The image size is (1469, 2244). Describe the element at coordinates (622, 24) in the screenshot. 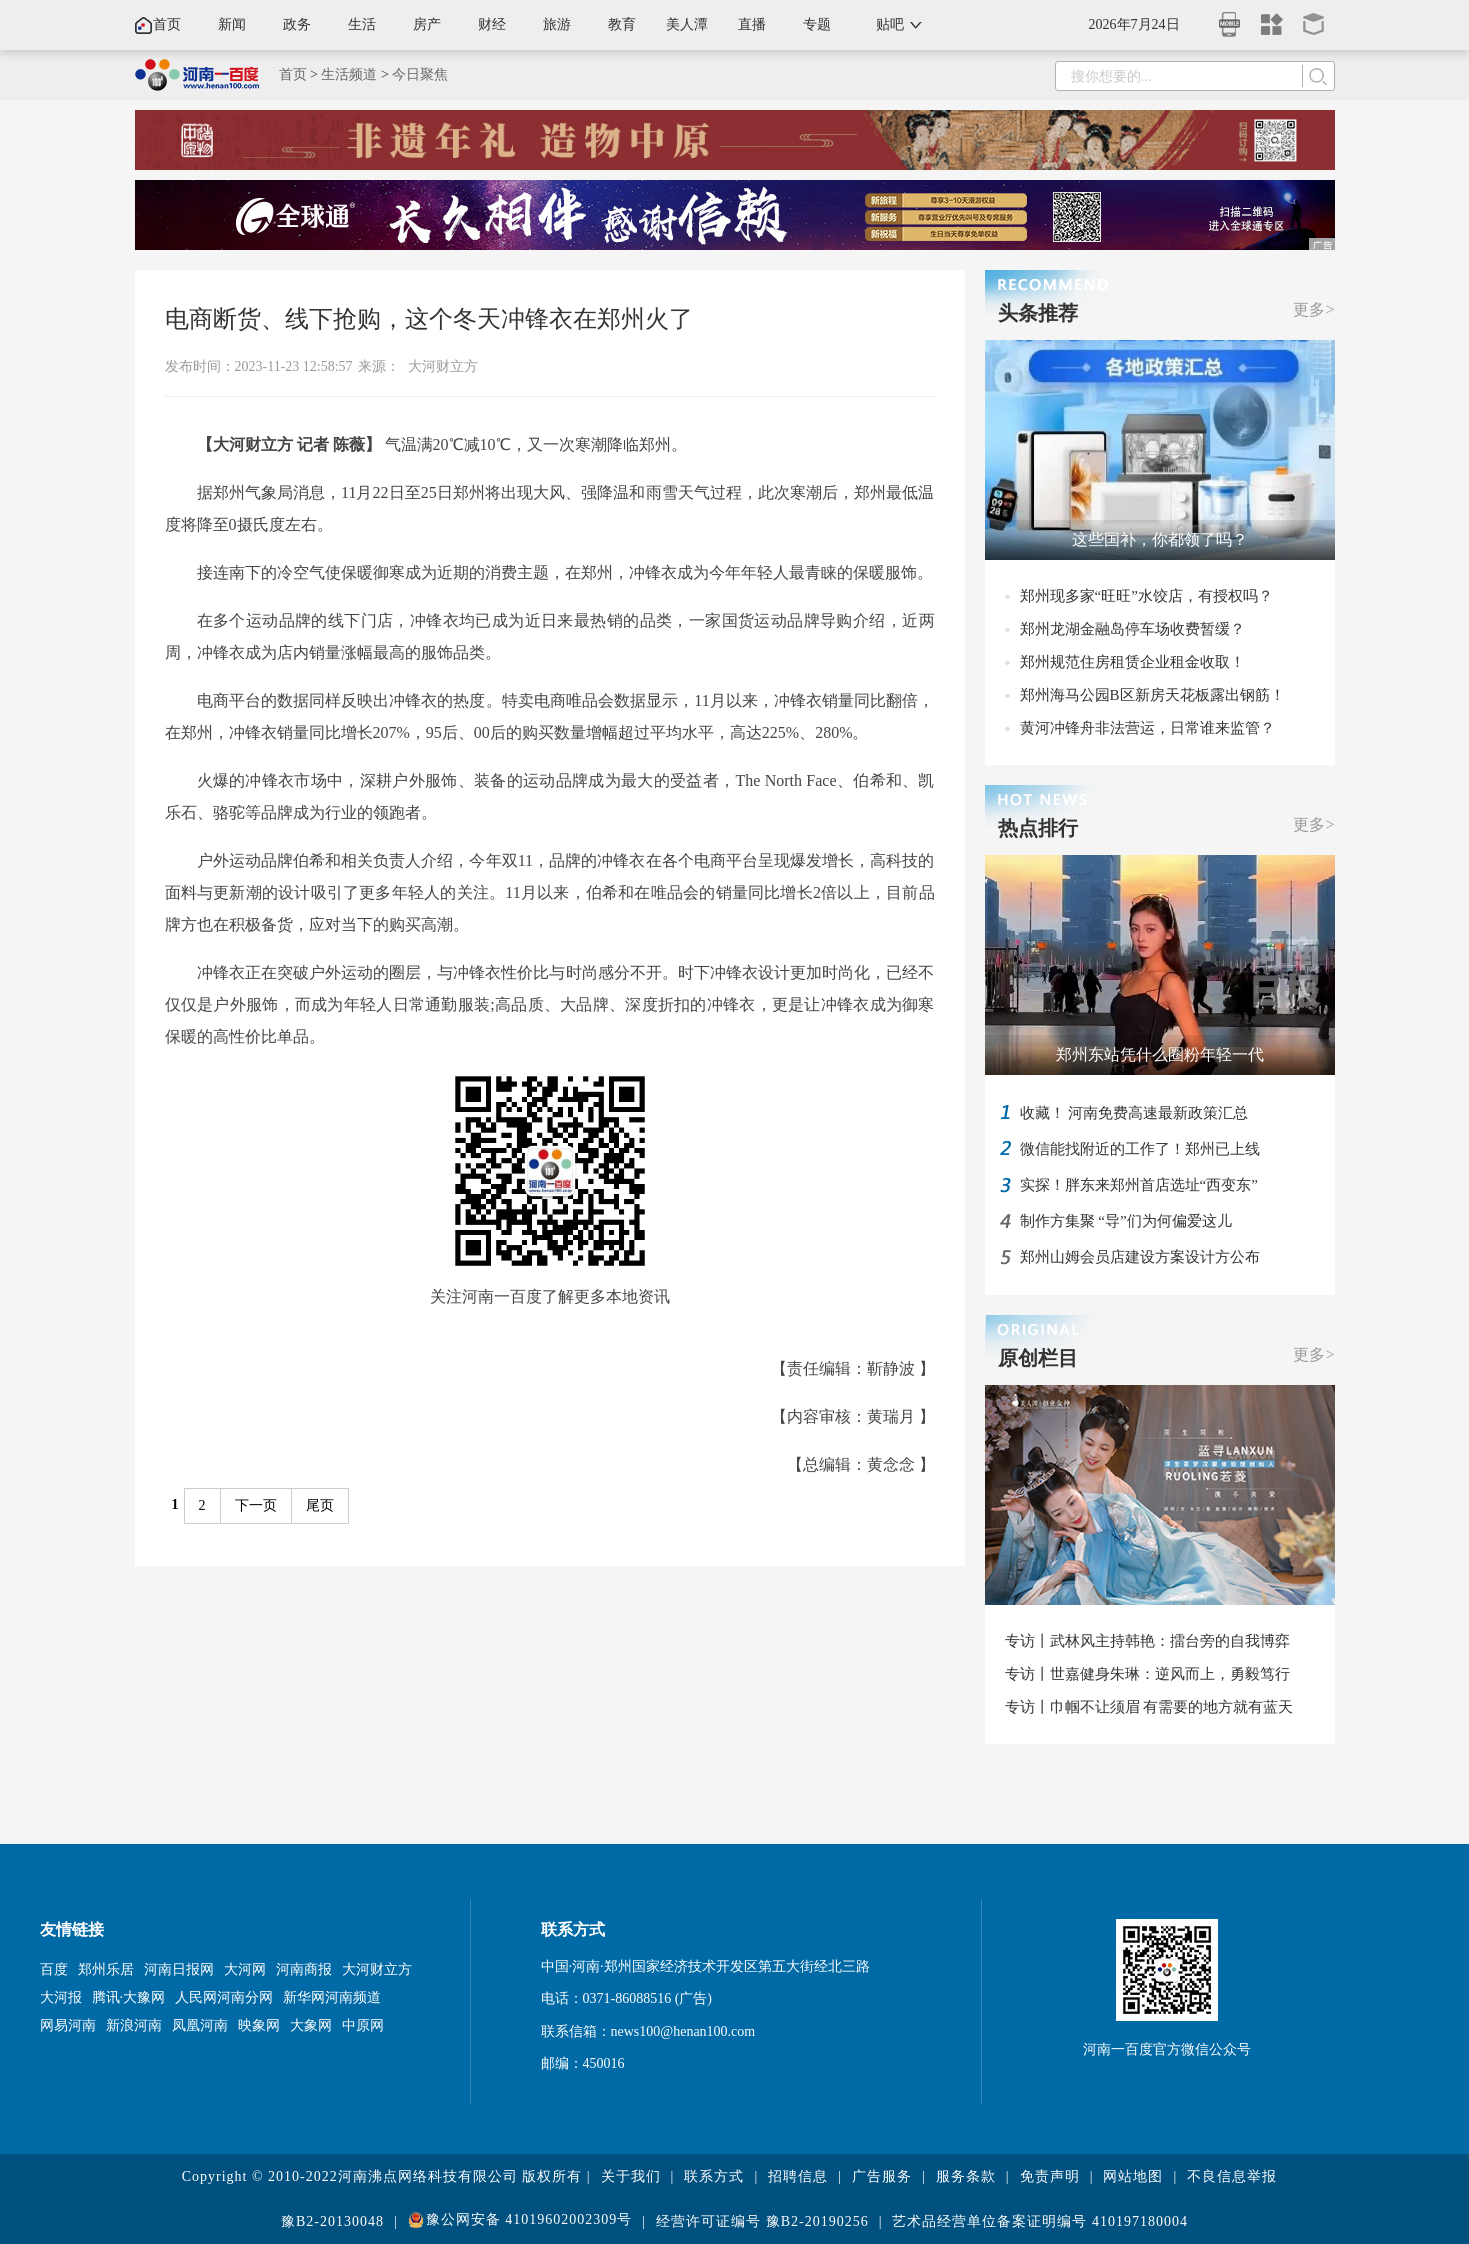

I see `教育` at that location.